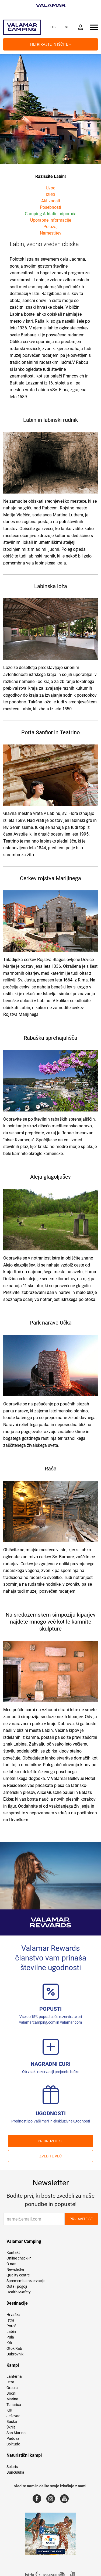  Describe the element at coordinates (15, 2472) in the screenshot. I see `Bunculuka` at that location.